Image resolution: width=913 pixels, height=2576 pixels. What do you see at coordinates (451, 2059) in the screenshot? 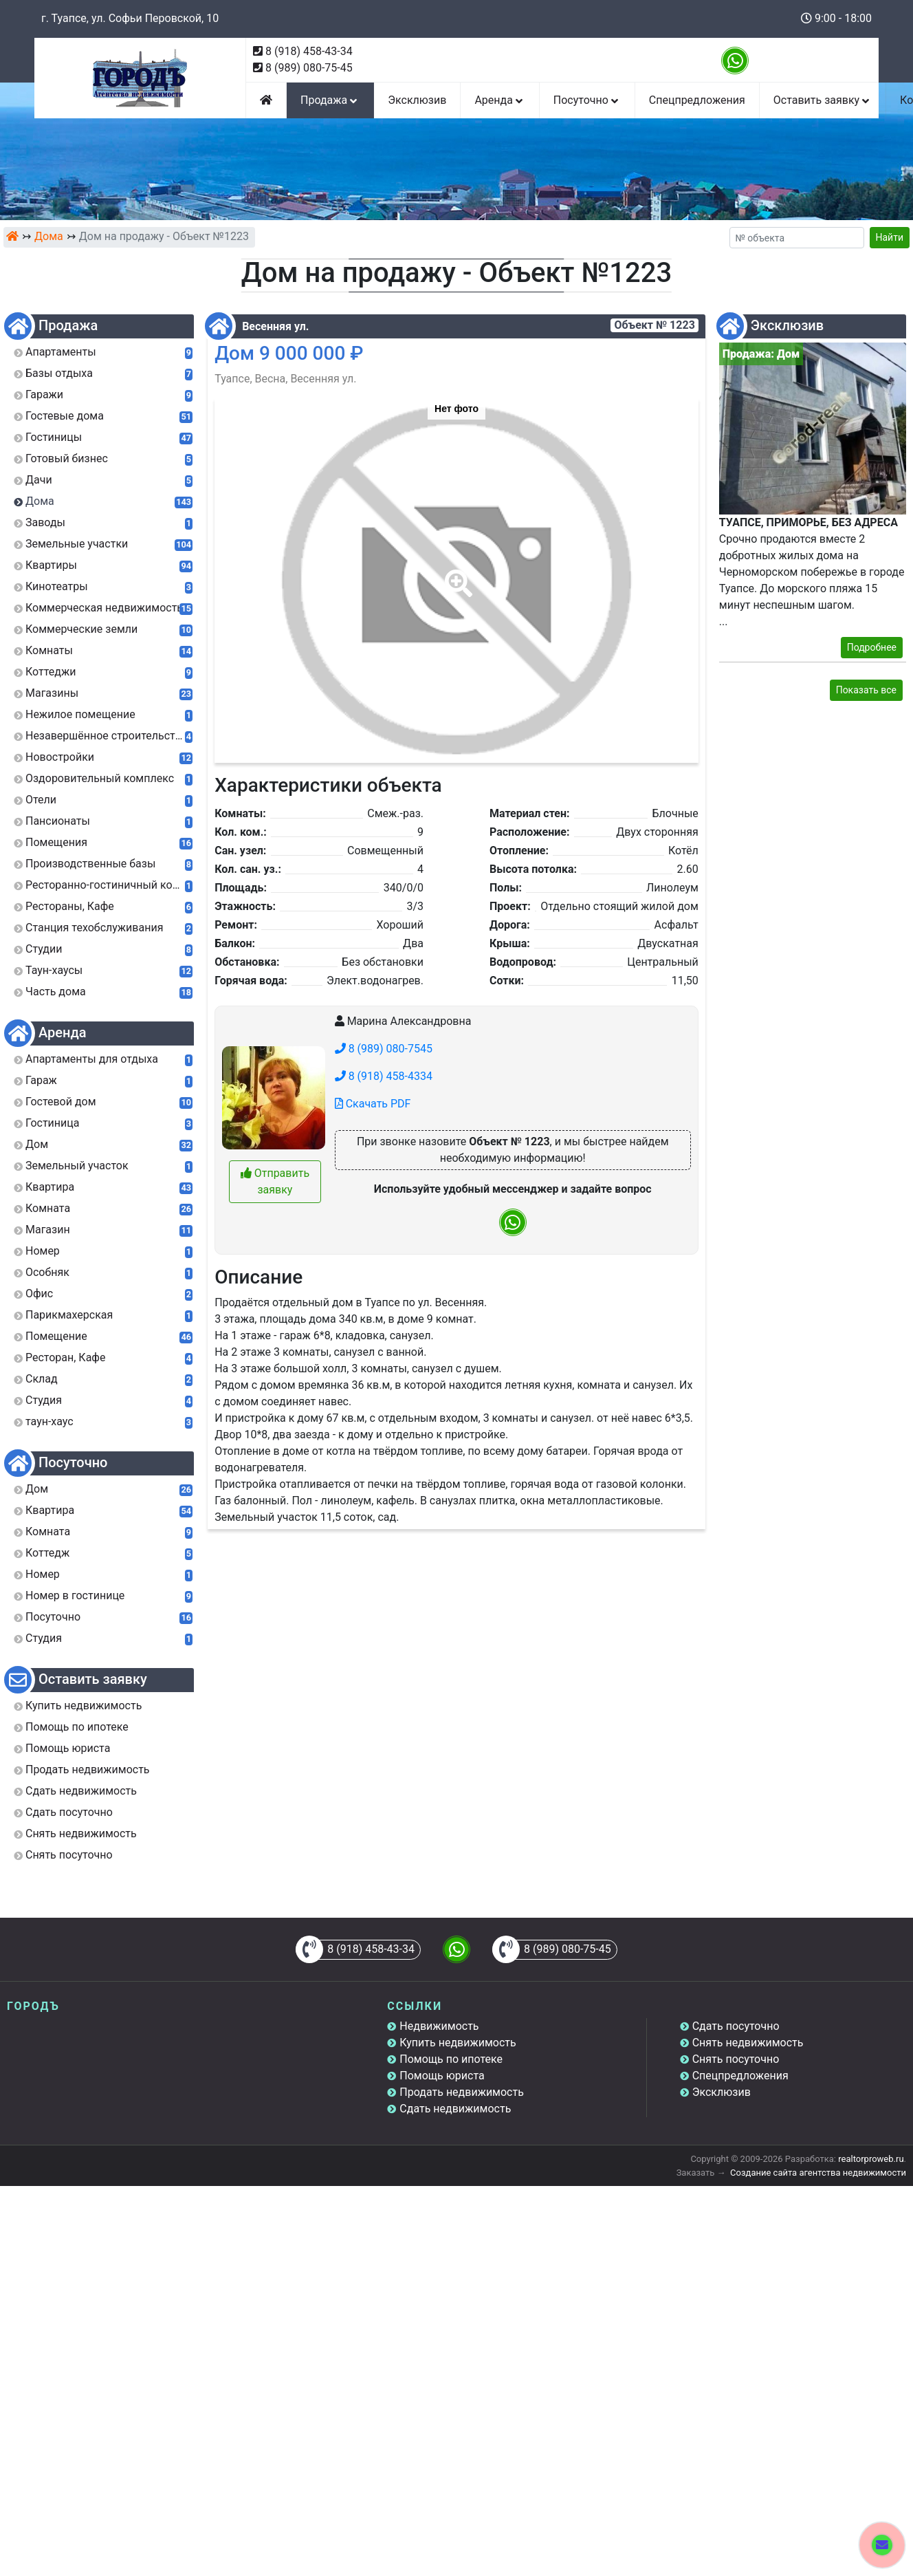
I see `Помощь по ипотеке` at bounding box center [451, 2059].